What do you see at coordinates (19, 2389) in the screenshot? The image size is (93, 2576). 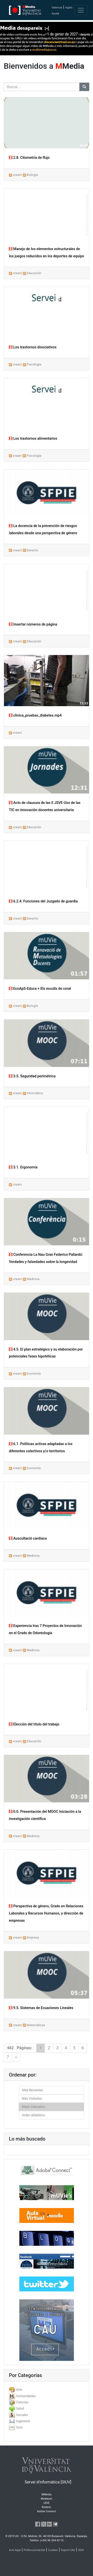 I see `Arte` at bounding box center [19, 2389].